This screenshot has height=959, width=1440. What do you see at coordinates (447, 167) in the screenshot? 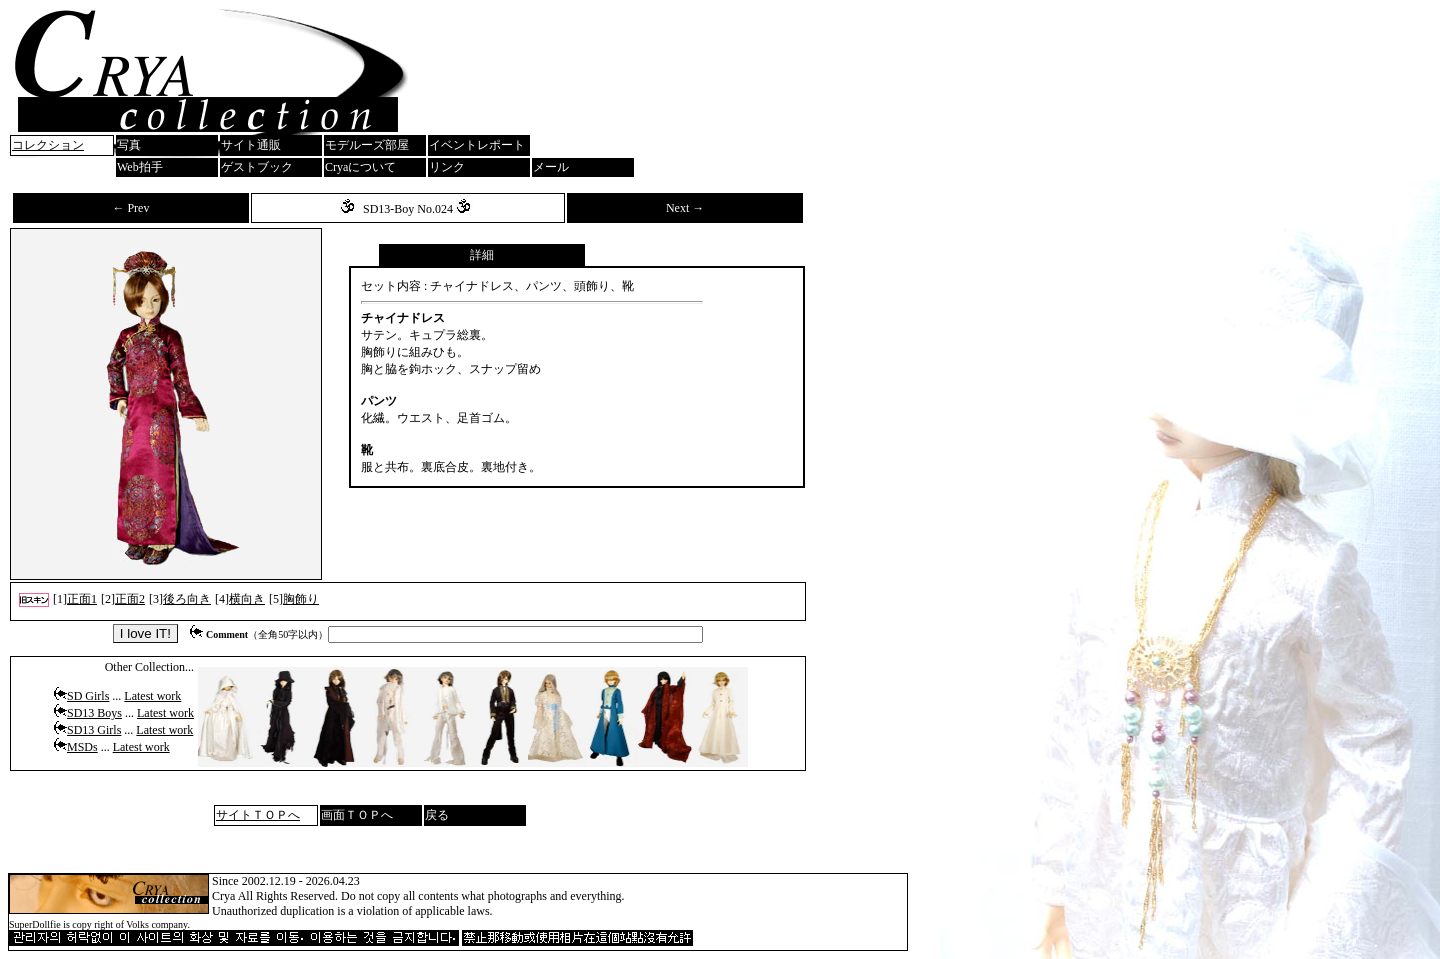
I see `リンク` at bounding box center [447, 167].